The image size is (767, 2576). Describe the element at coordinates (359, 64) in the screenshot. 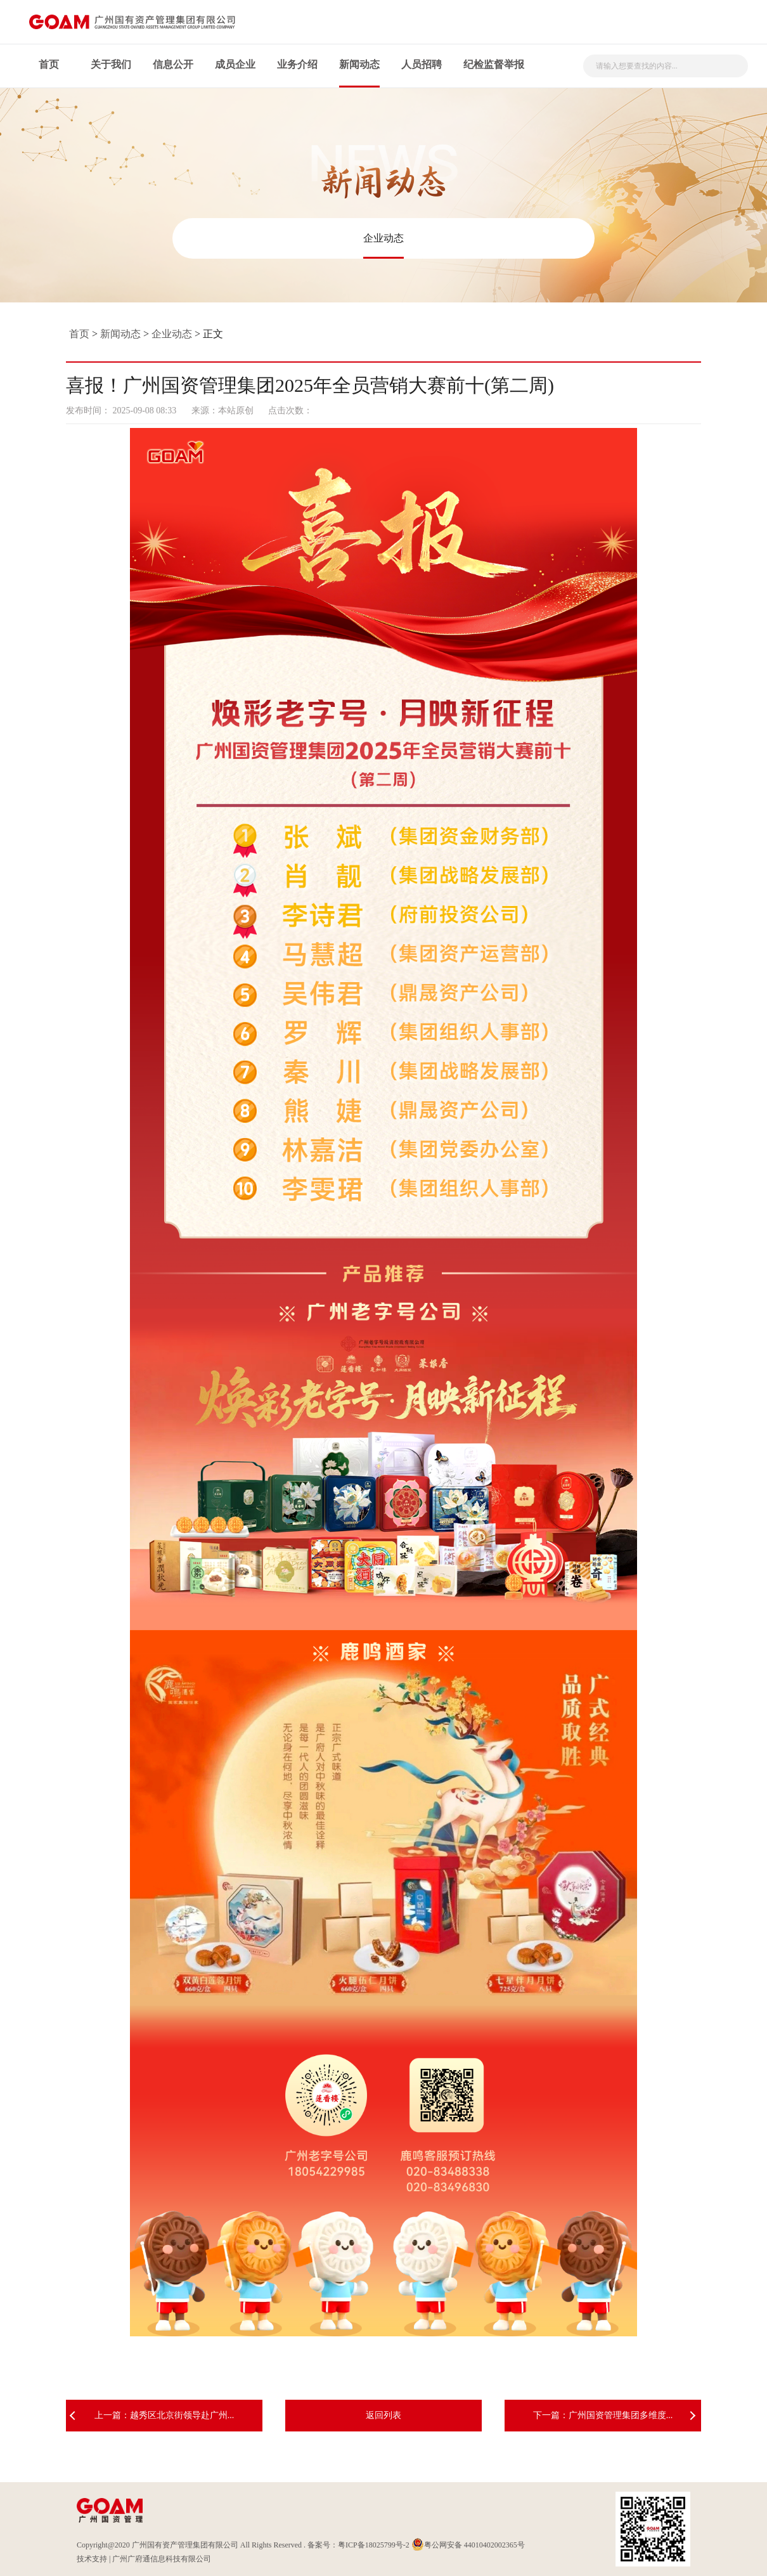

I see `新闻动态` at that location.